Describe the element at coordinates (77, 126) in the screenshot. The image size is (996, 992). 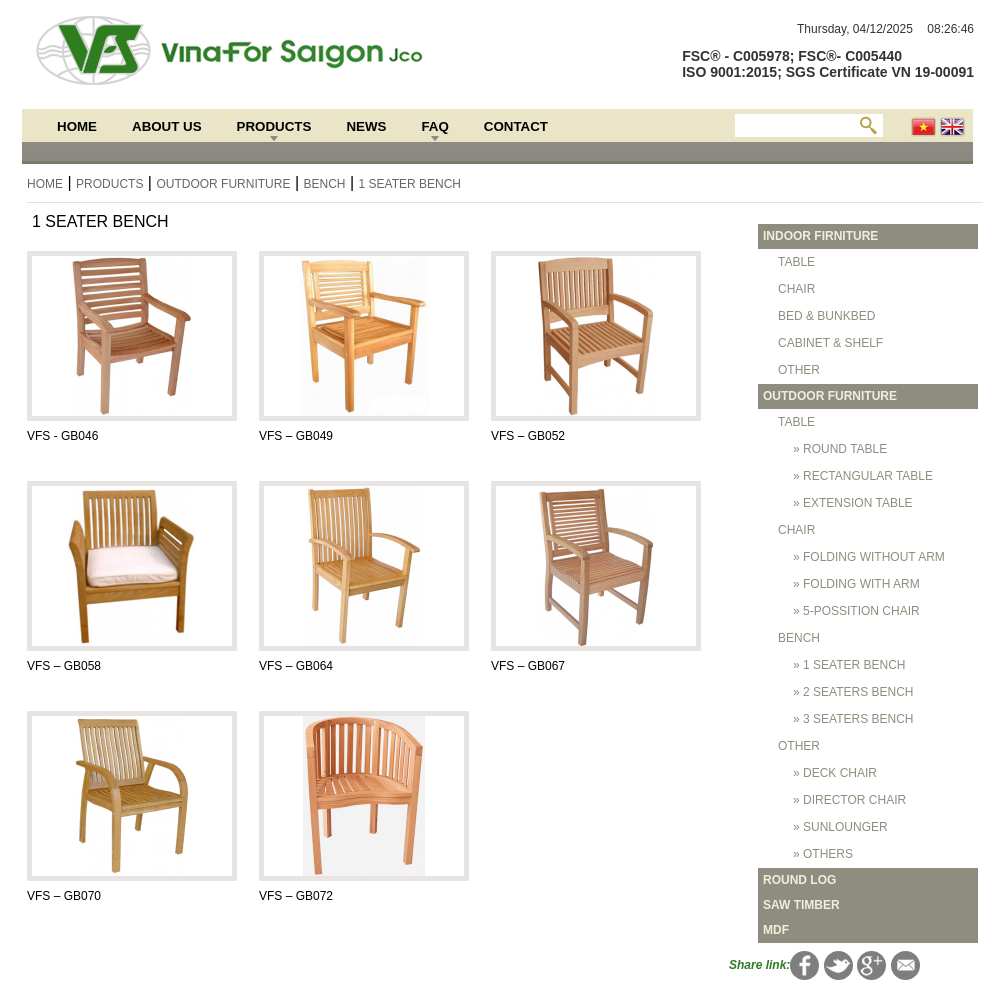
I see `Home` at that location.